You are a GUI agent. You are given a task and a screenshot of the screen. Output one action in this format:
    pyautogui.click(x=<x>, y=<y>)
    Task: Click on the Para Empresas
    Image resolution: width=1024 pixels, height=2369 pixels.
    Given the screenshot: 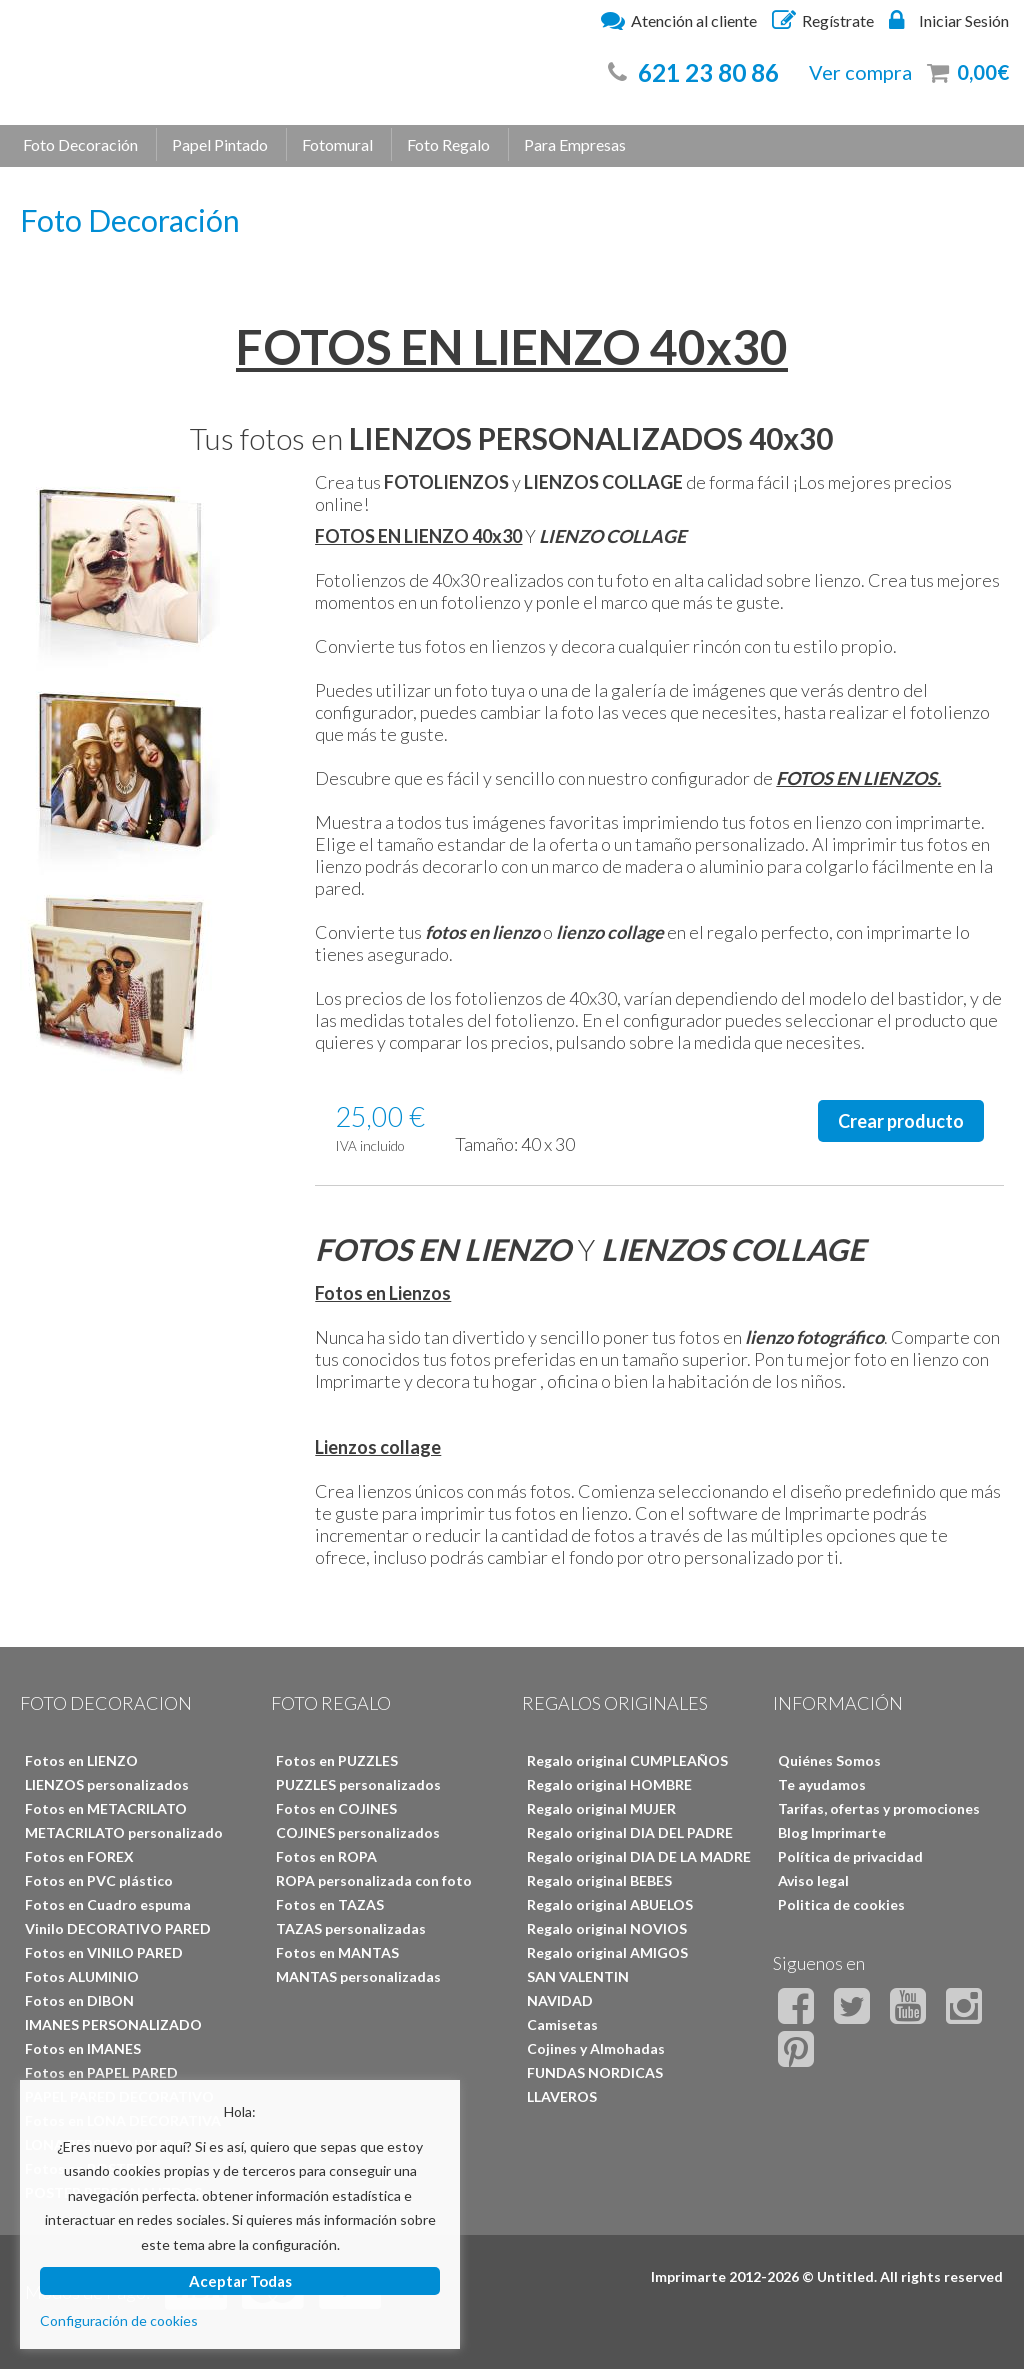 What is the action you would take?
    pyautogui.click(x=575, y=144)
    